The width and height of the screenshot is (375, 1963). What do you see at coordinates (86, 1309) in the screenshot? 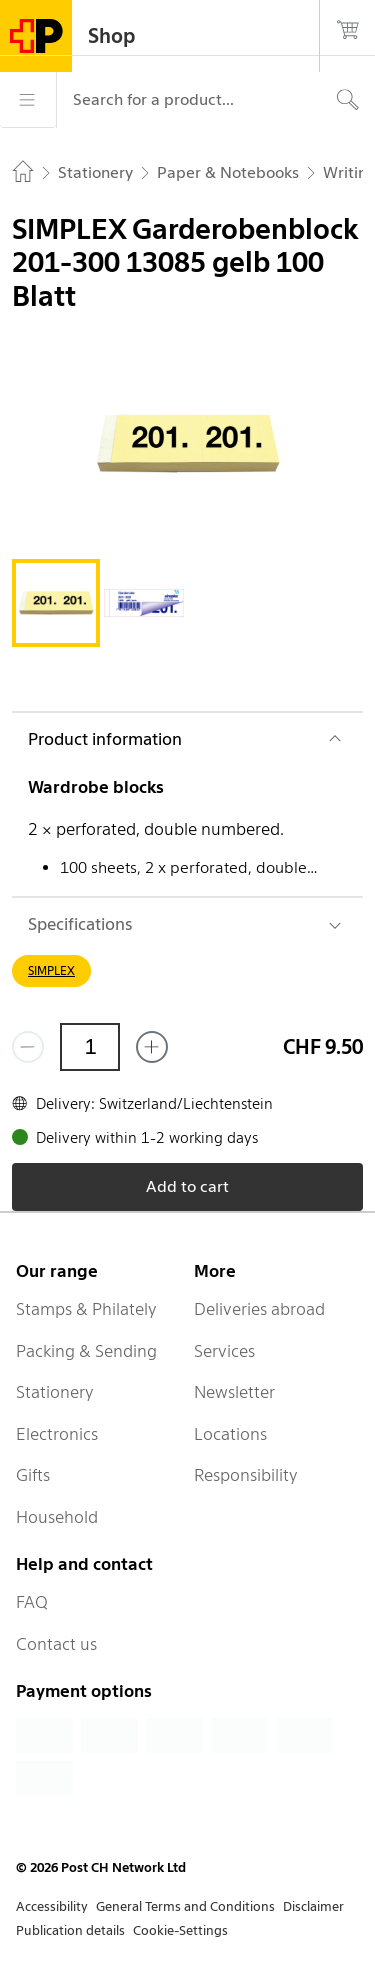
I see `Stamps & Philately` at bounding box center [86, 1309].